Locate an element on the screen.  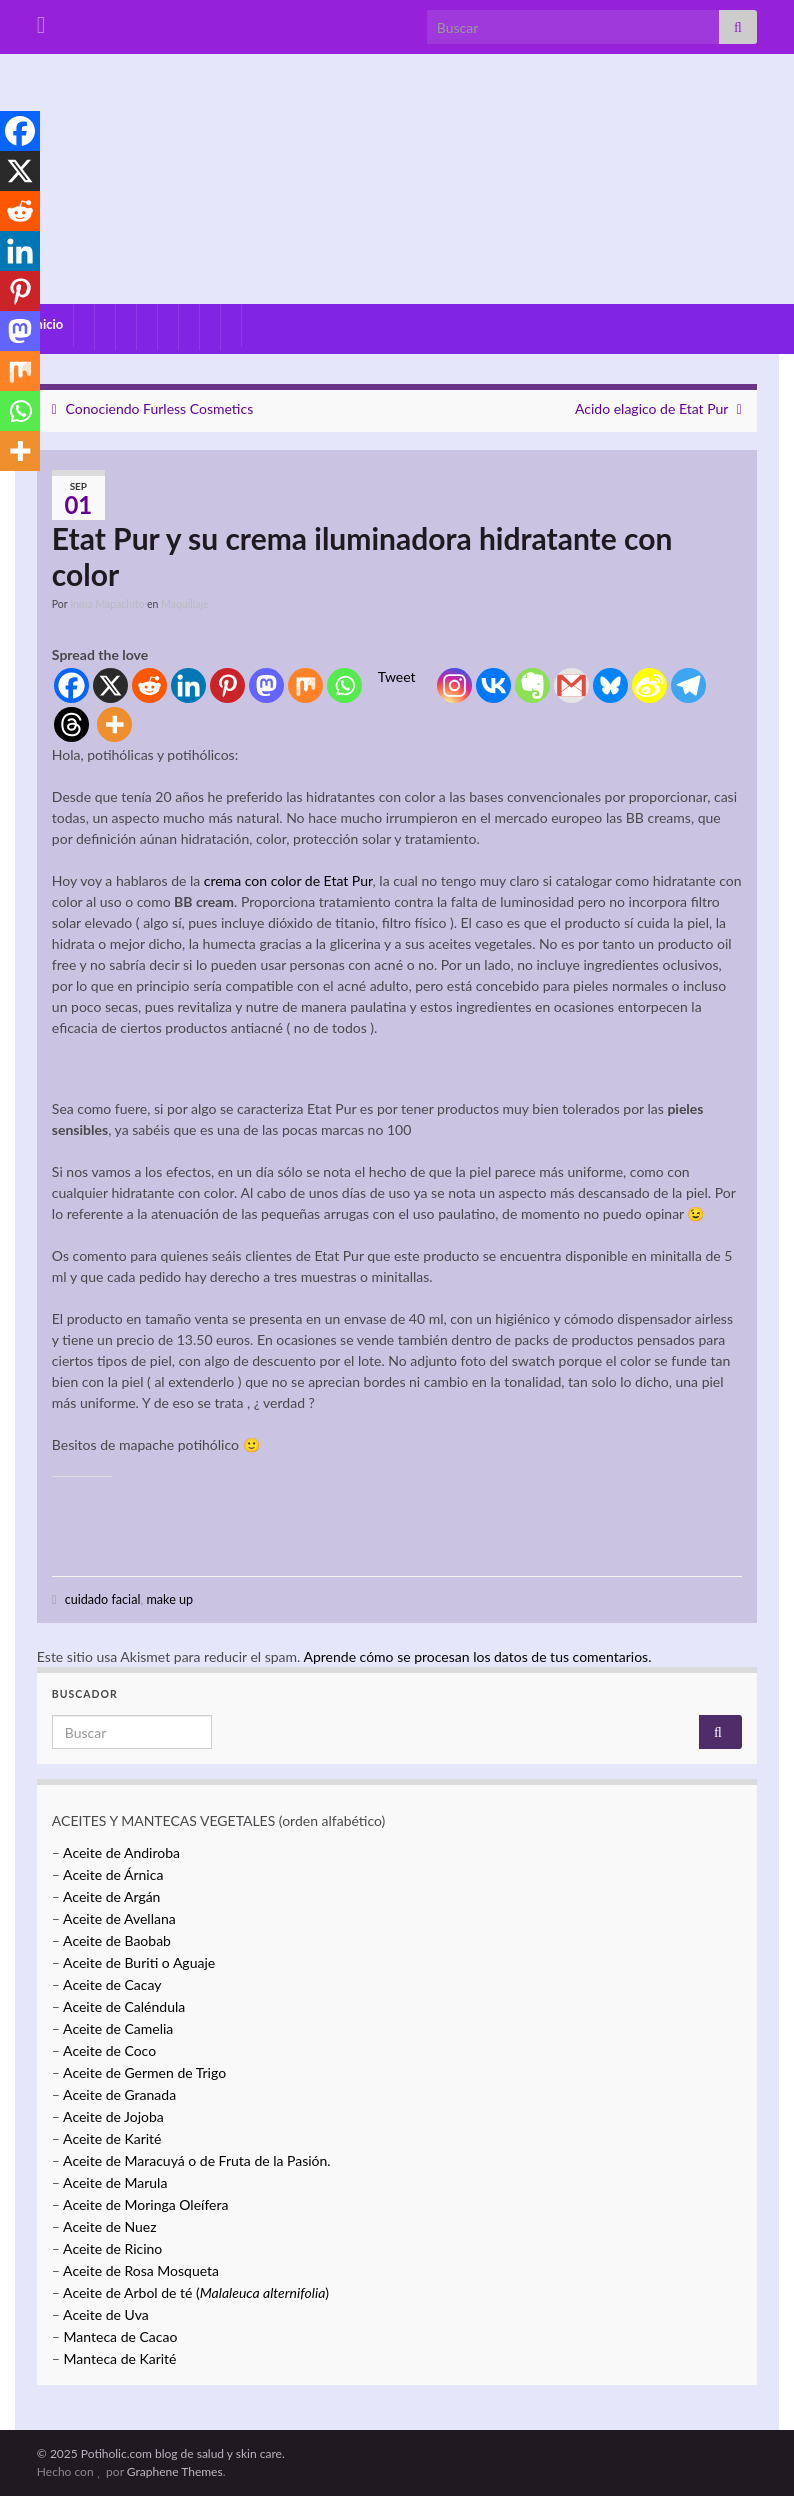
Aceite de Karité is located at coordinates (112, 2138).